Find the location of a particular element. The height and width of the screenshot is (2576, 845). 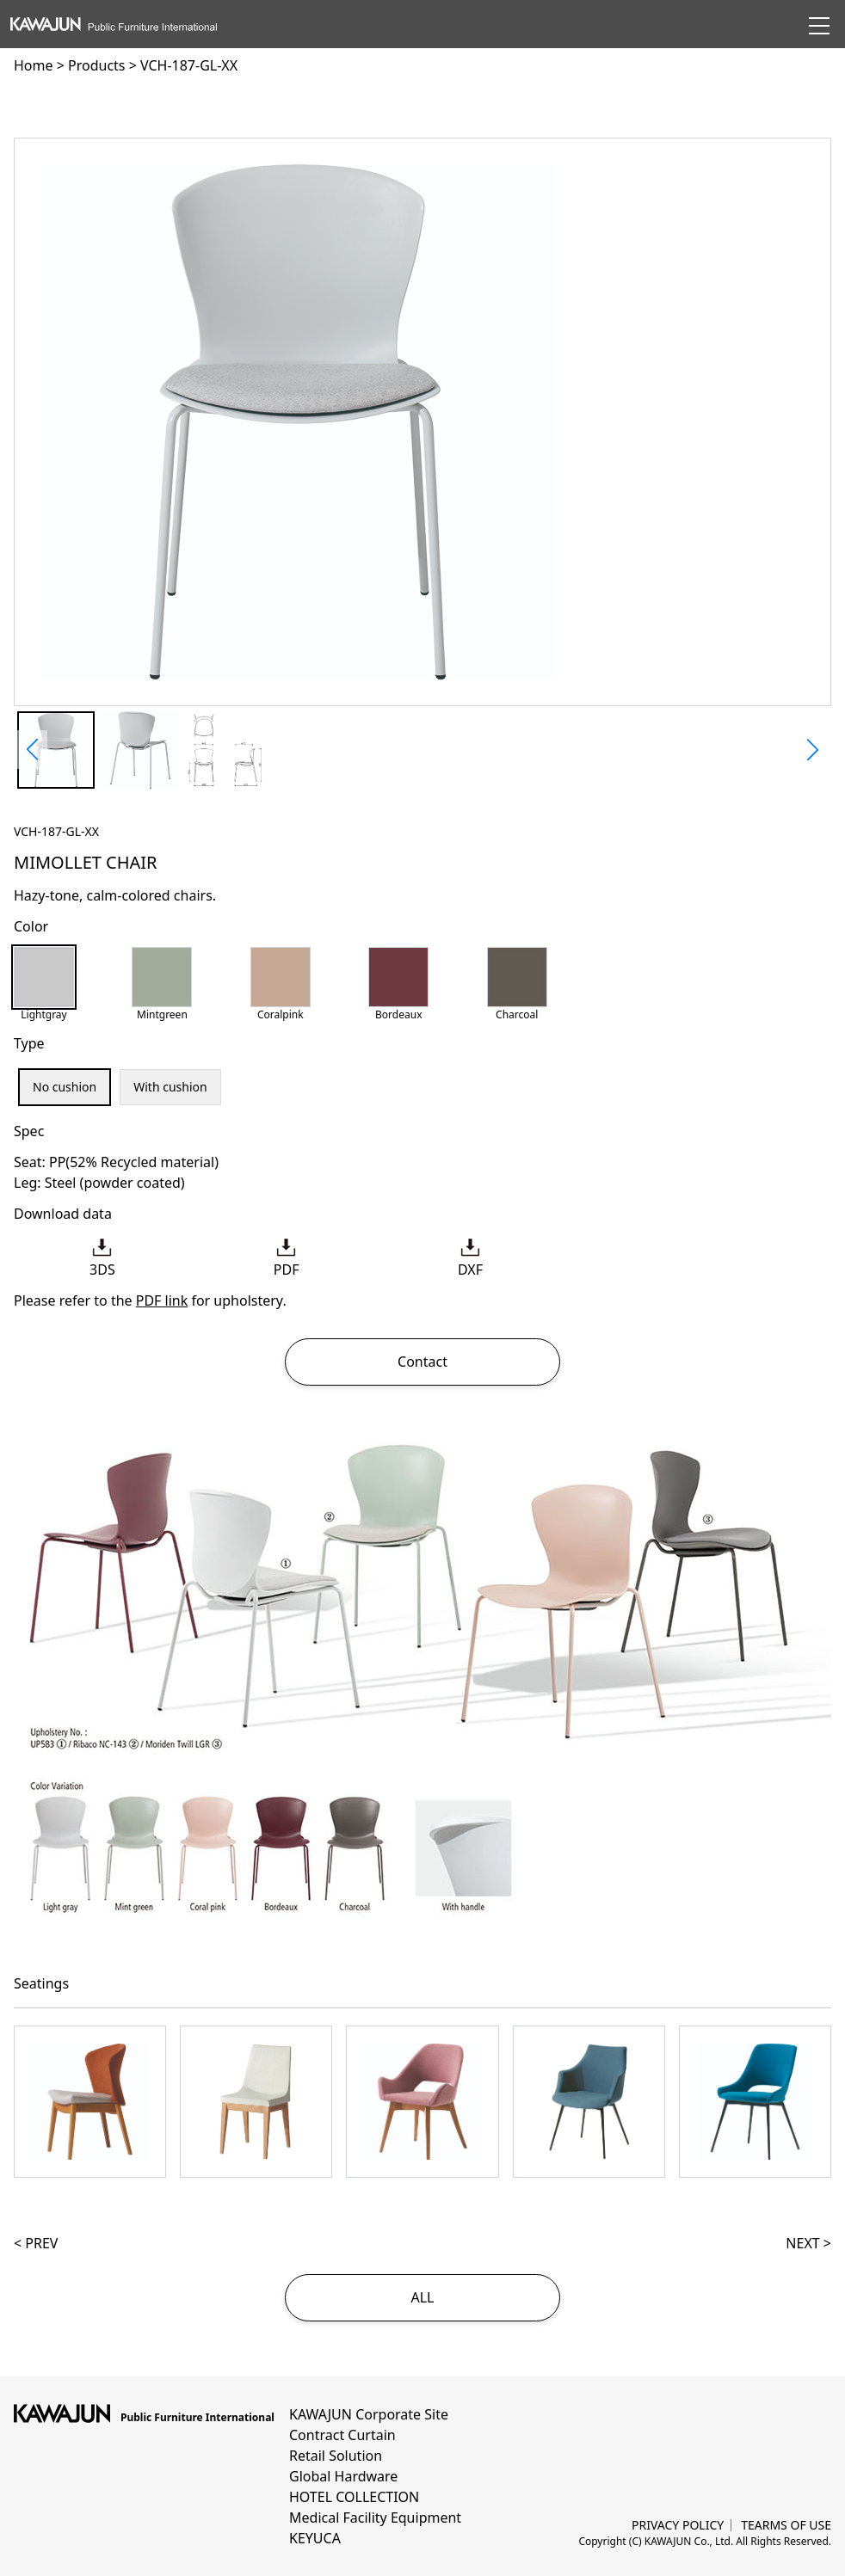

PDF link is located at coordinates (162, 1300).